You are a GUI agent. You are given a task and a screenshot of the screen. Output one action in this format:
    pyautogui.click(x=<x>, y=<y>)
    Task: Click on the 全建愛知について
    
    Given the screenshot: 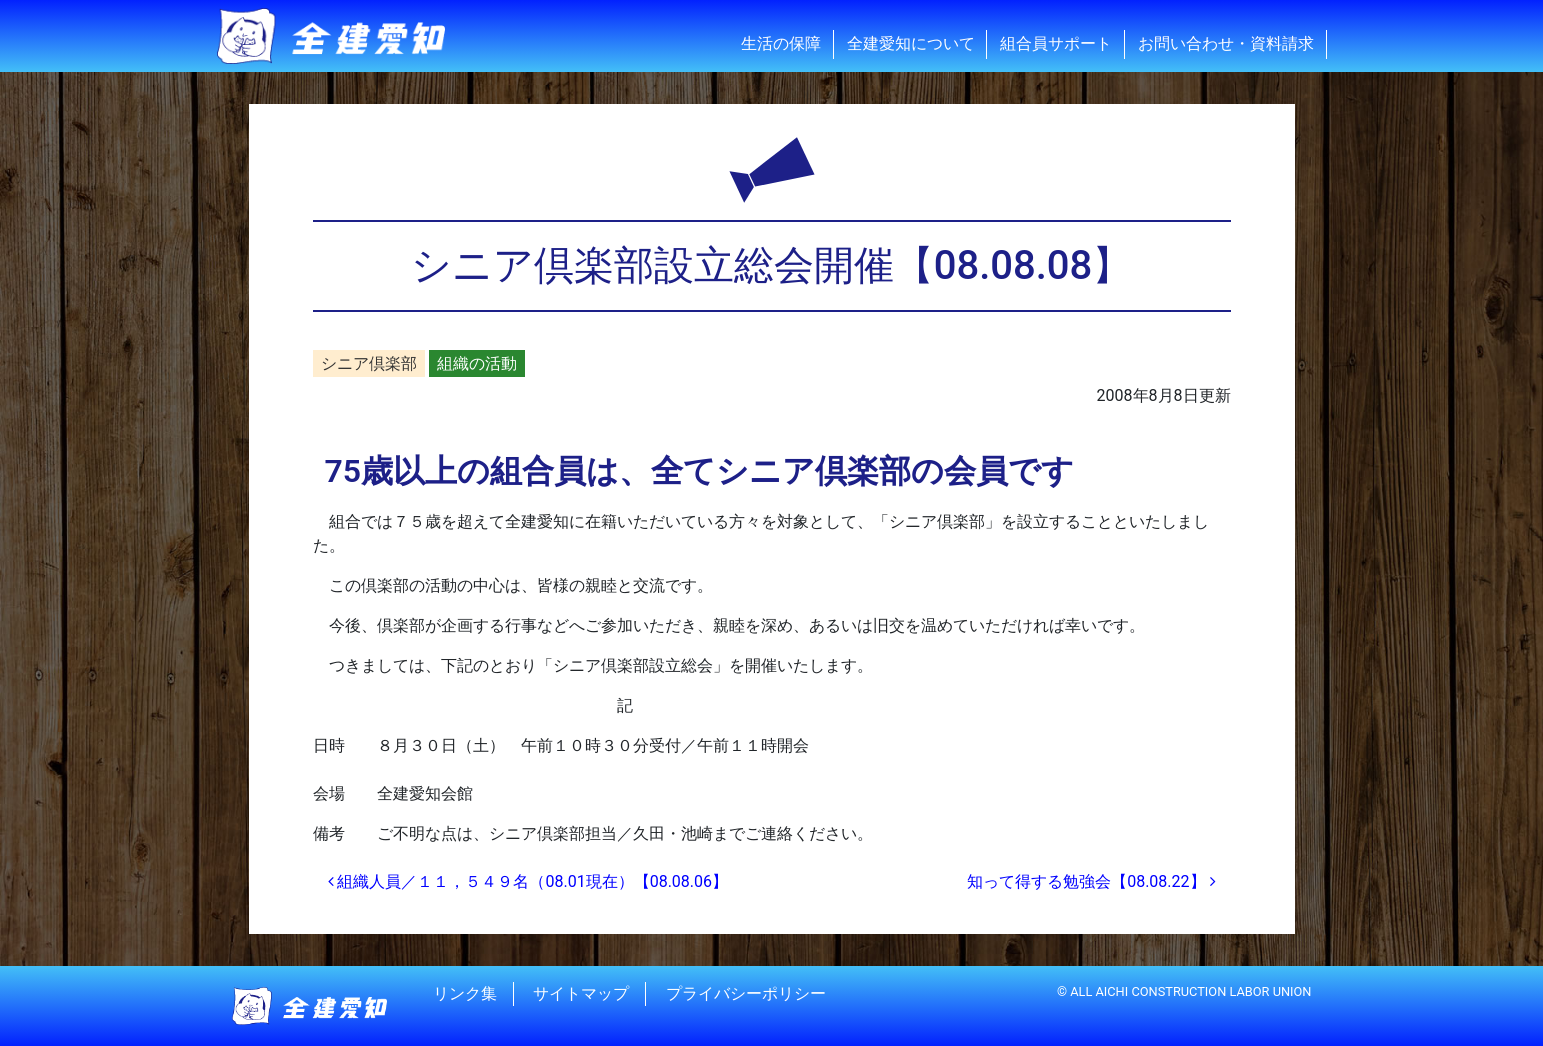 What is the action you would take?
    pyautogui.click(x=911, y=43)
    